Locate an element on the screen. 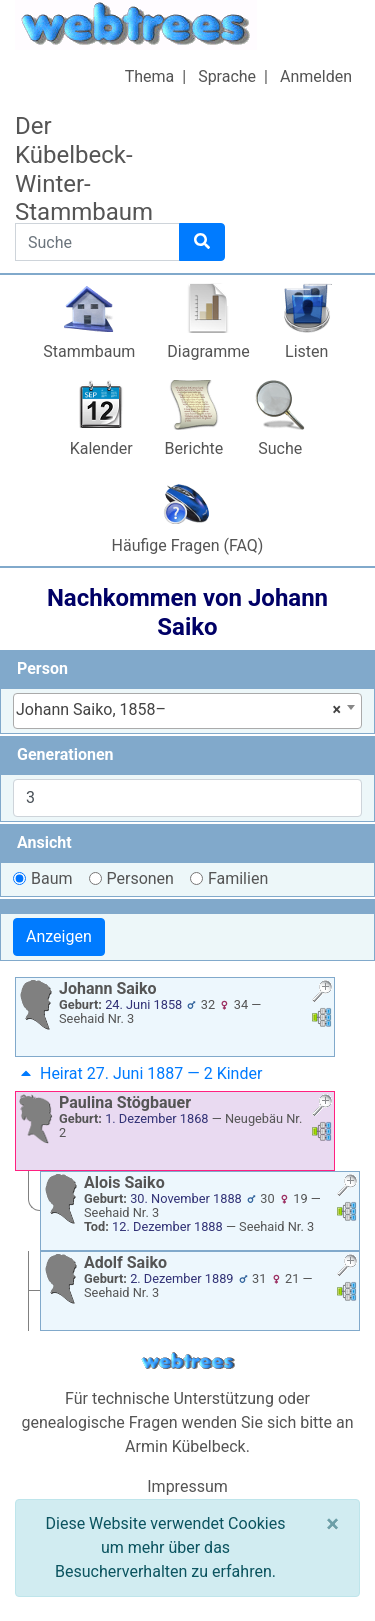 This screenshot has width=375, height=1621. Diagramme [button] is located at coordinates (208, 351).